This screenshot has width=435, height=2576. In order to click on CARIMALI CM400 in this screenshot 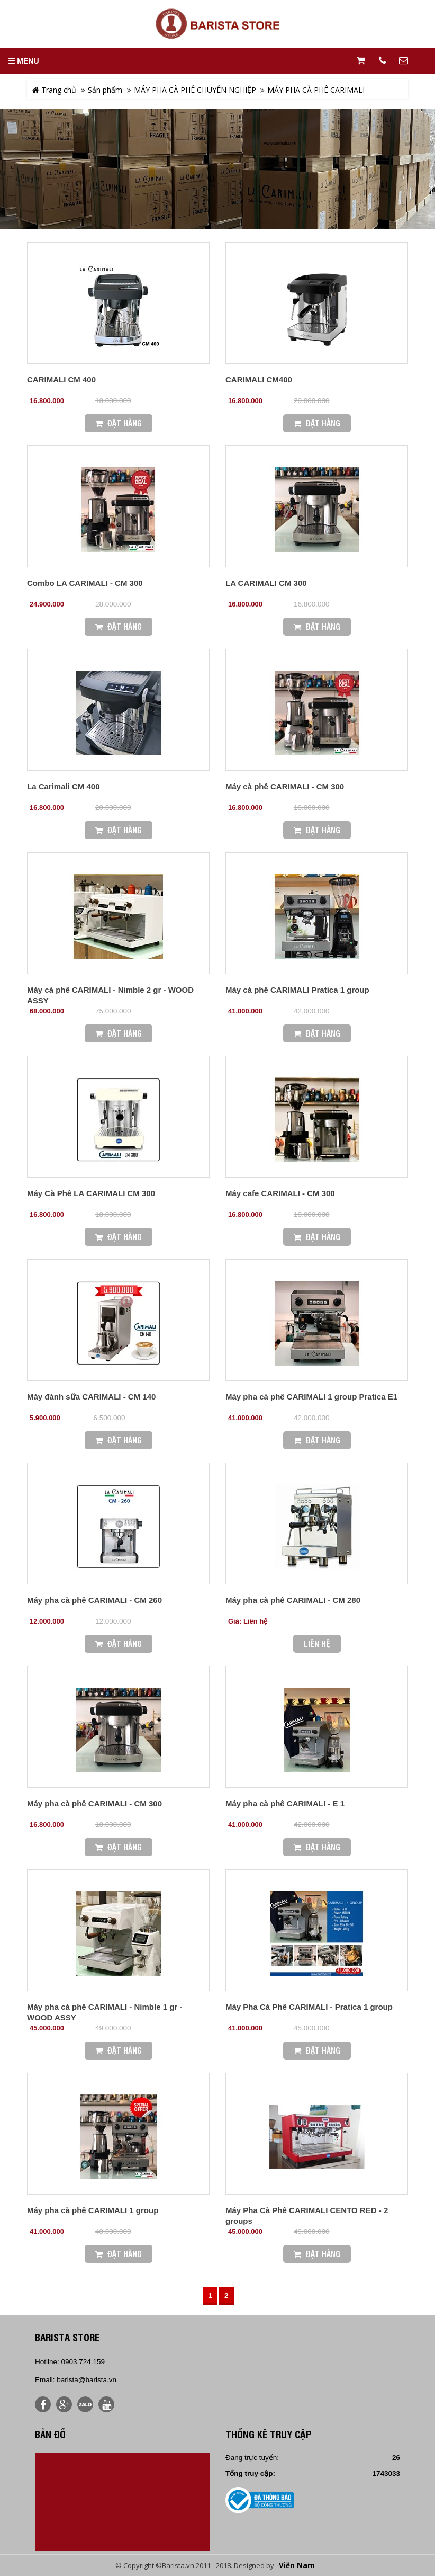, I will do `click(258, 379)`.